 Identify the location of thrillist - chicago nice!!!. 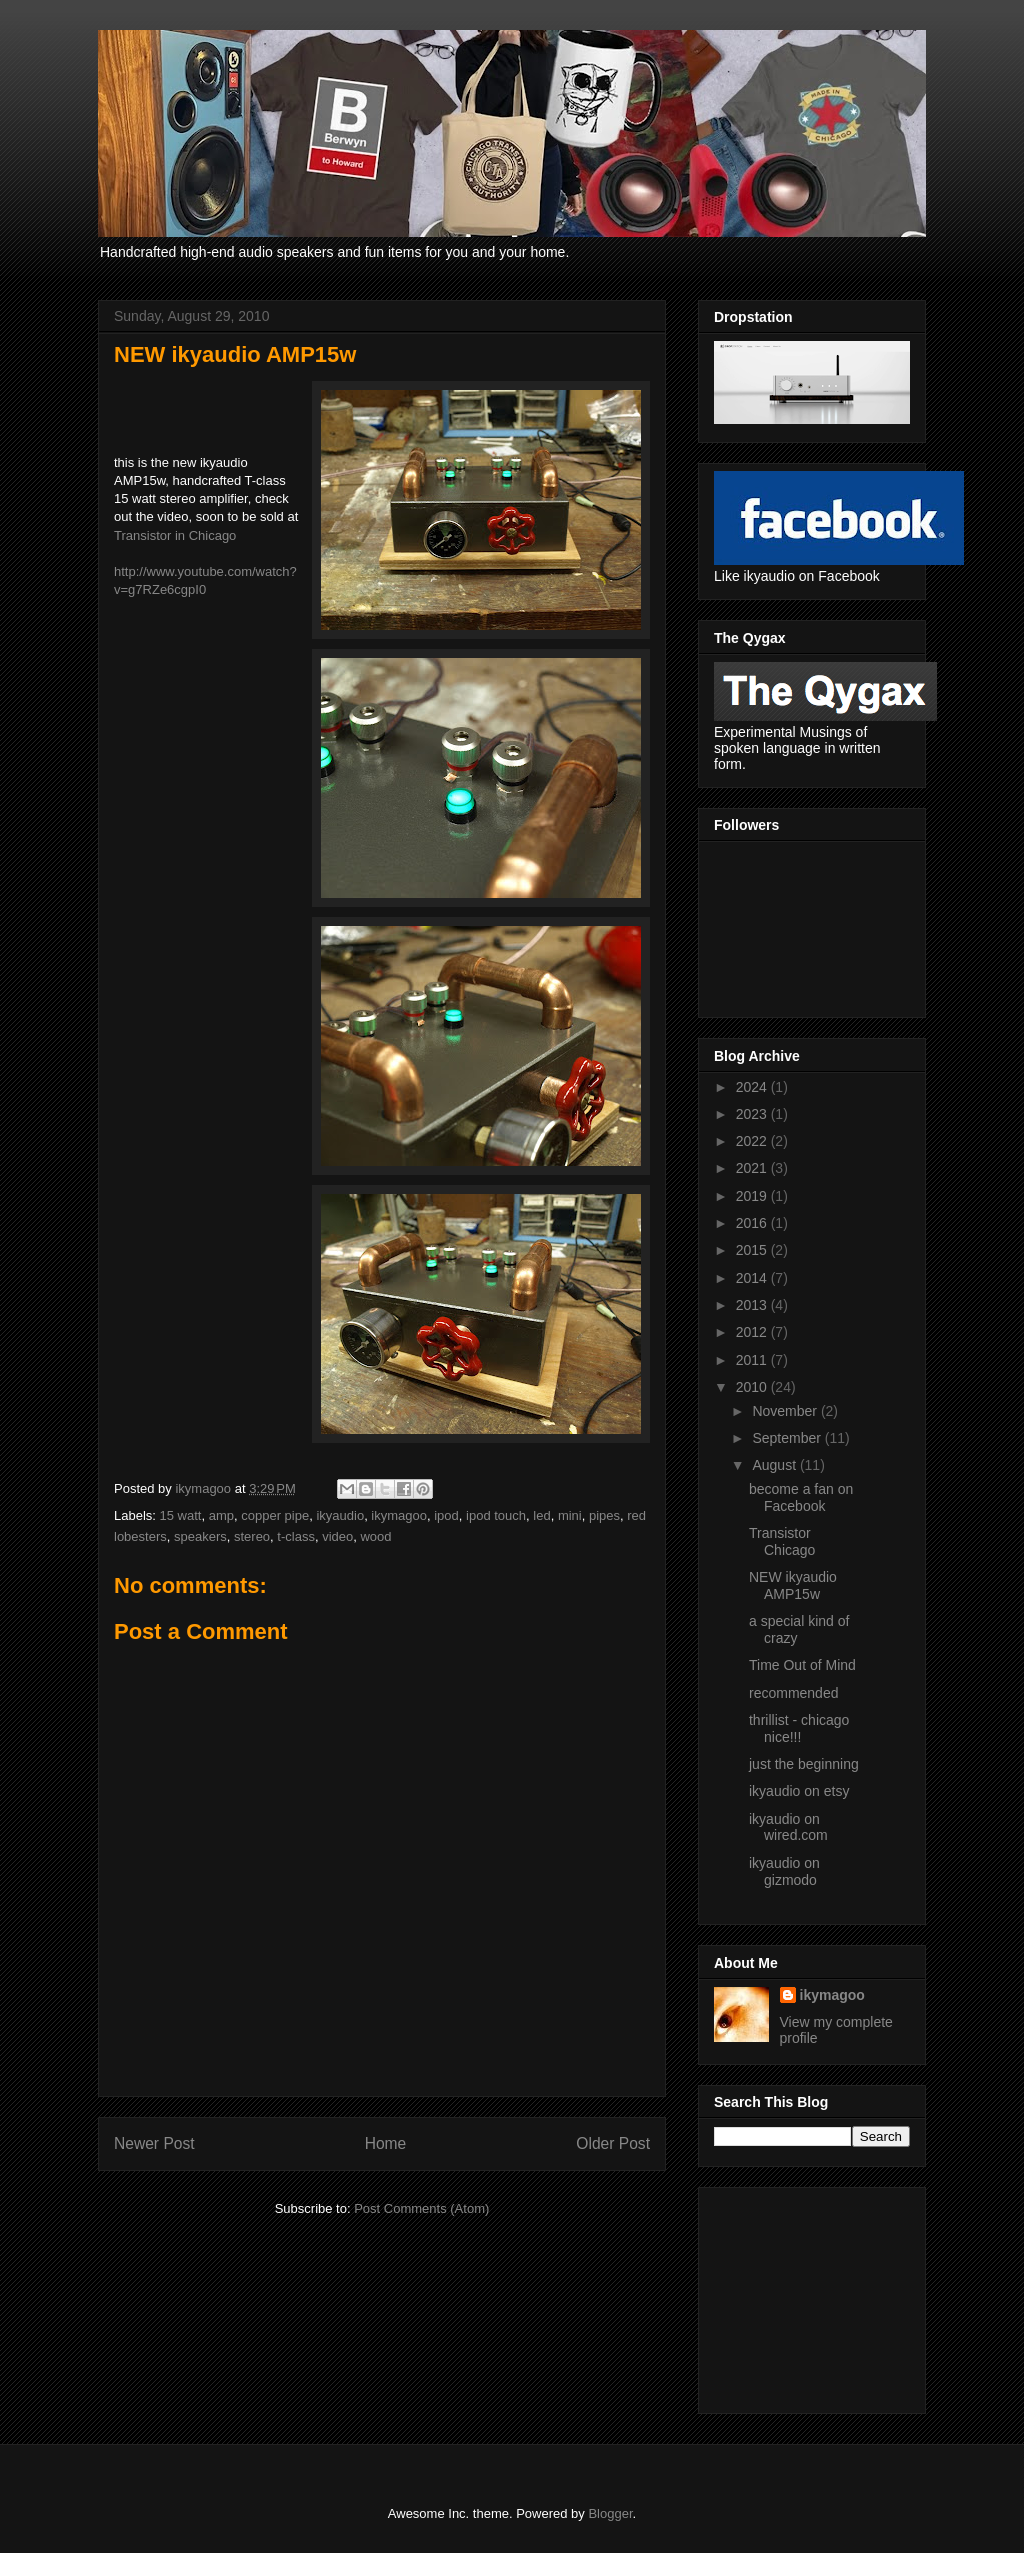
(799, 1728).